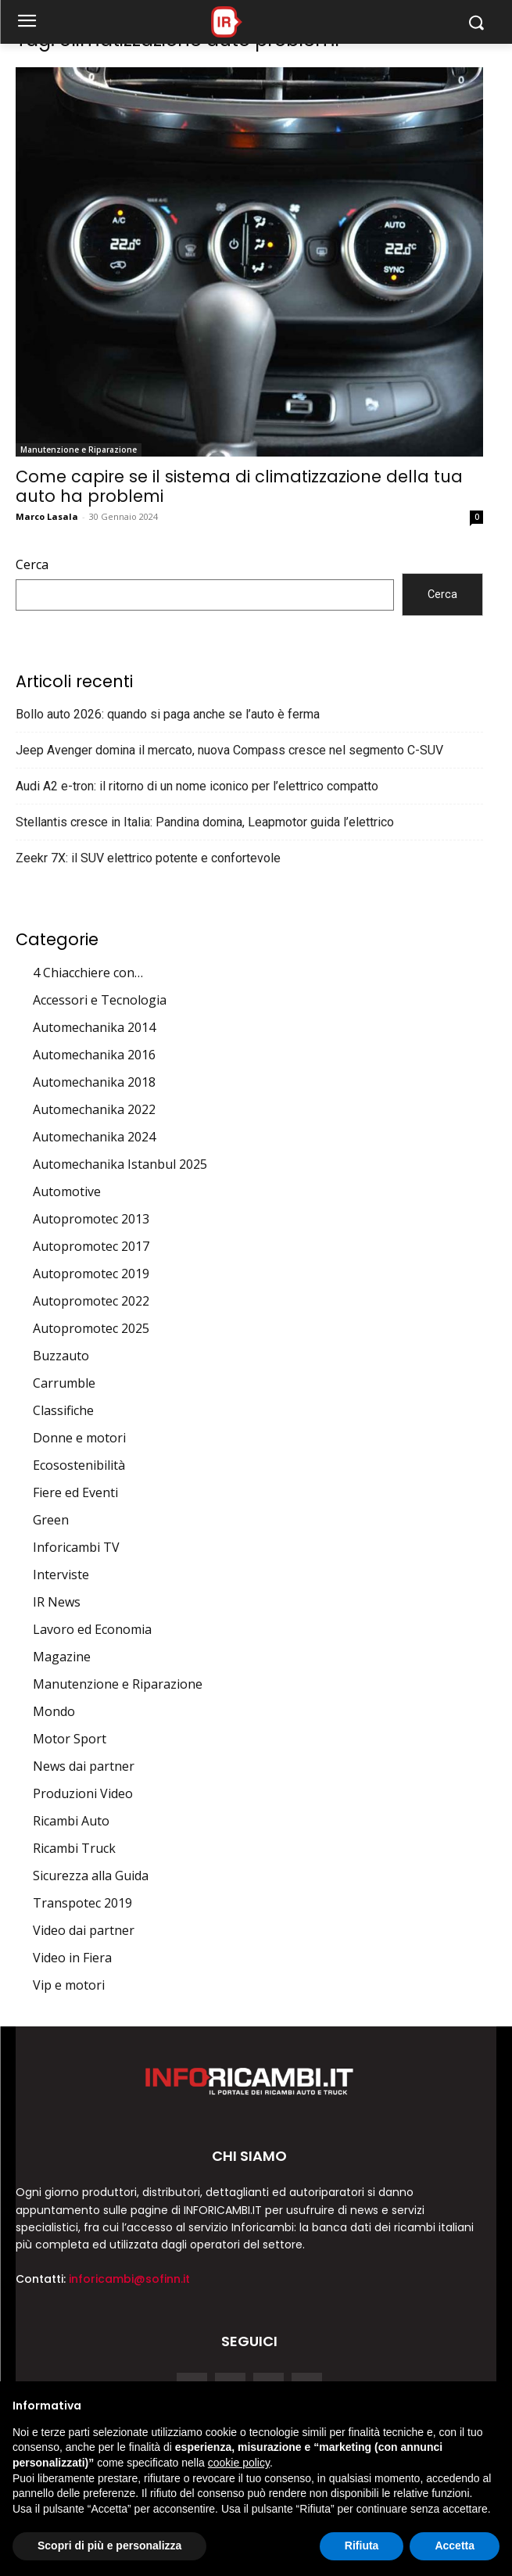  I want to click on Scopri di più e personalizza [button], so click(109, 2545).